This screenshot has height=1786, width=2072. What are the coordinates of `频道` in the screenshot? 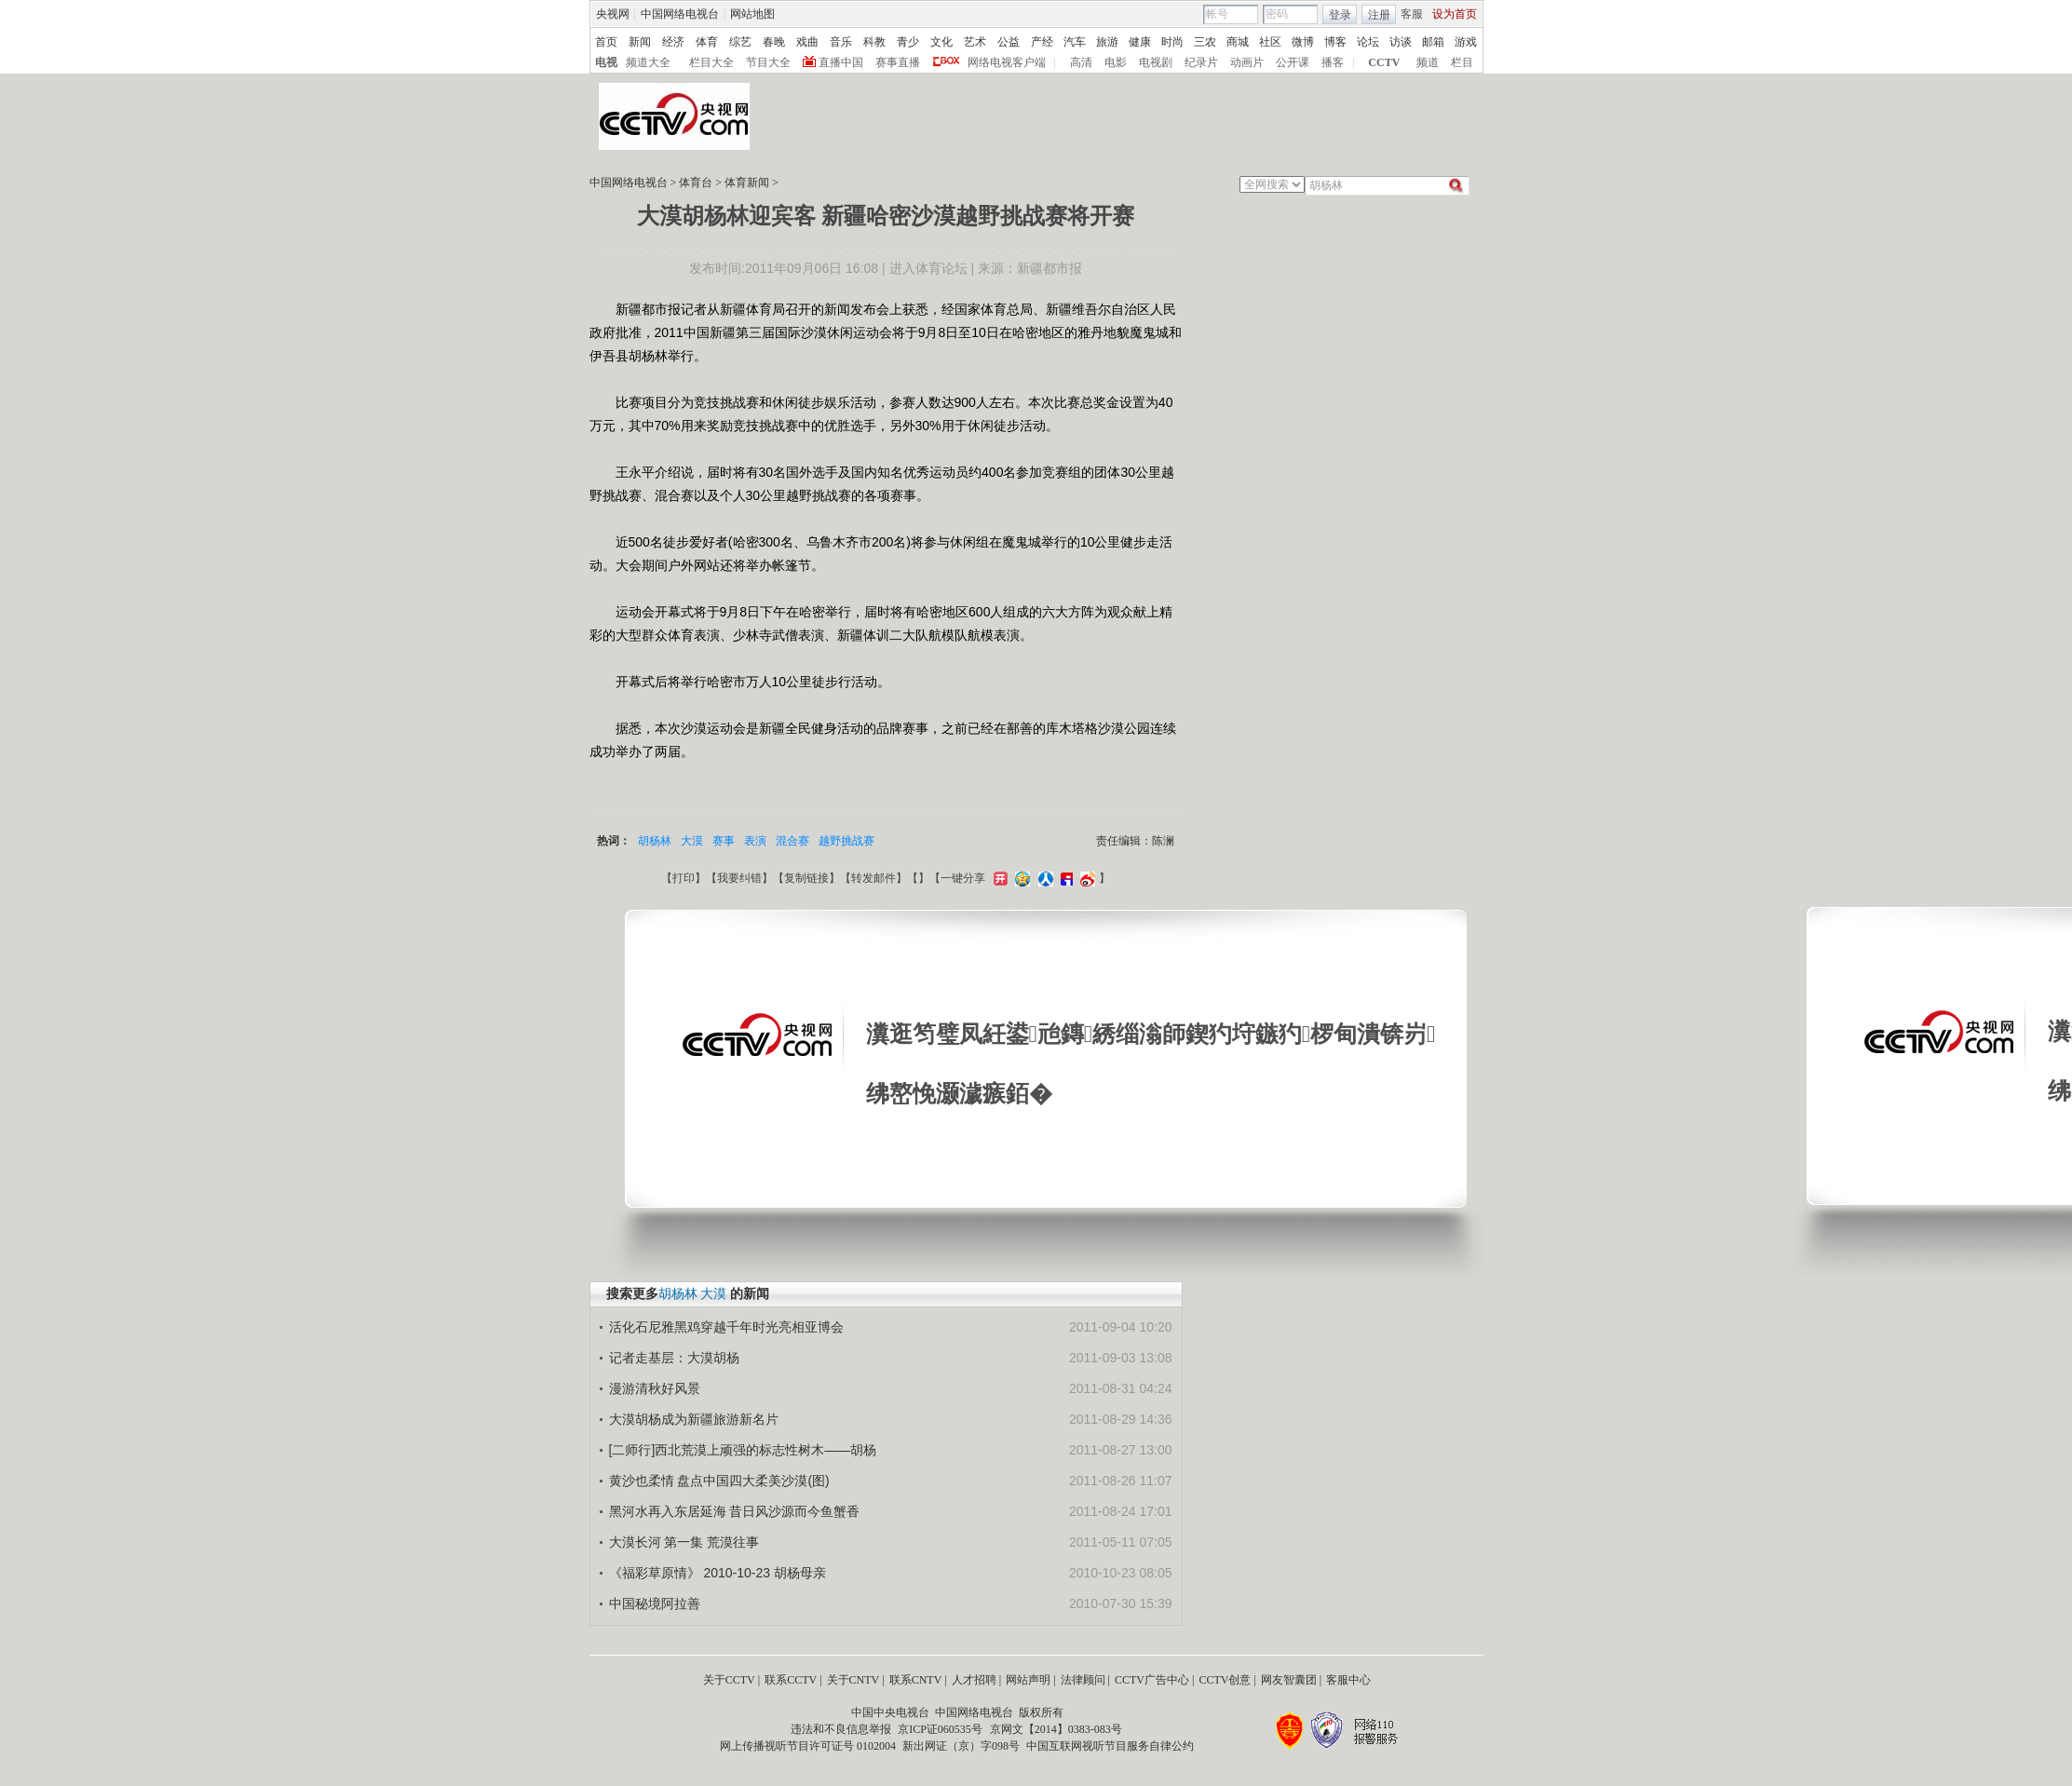 It's located at (1427, 62).